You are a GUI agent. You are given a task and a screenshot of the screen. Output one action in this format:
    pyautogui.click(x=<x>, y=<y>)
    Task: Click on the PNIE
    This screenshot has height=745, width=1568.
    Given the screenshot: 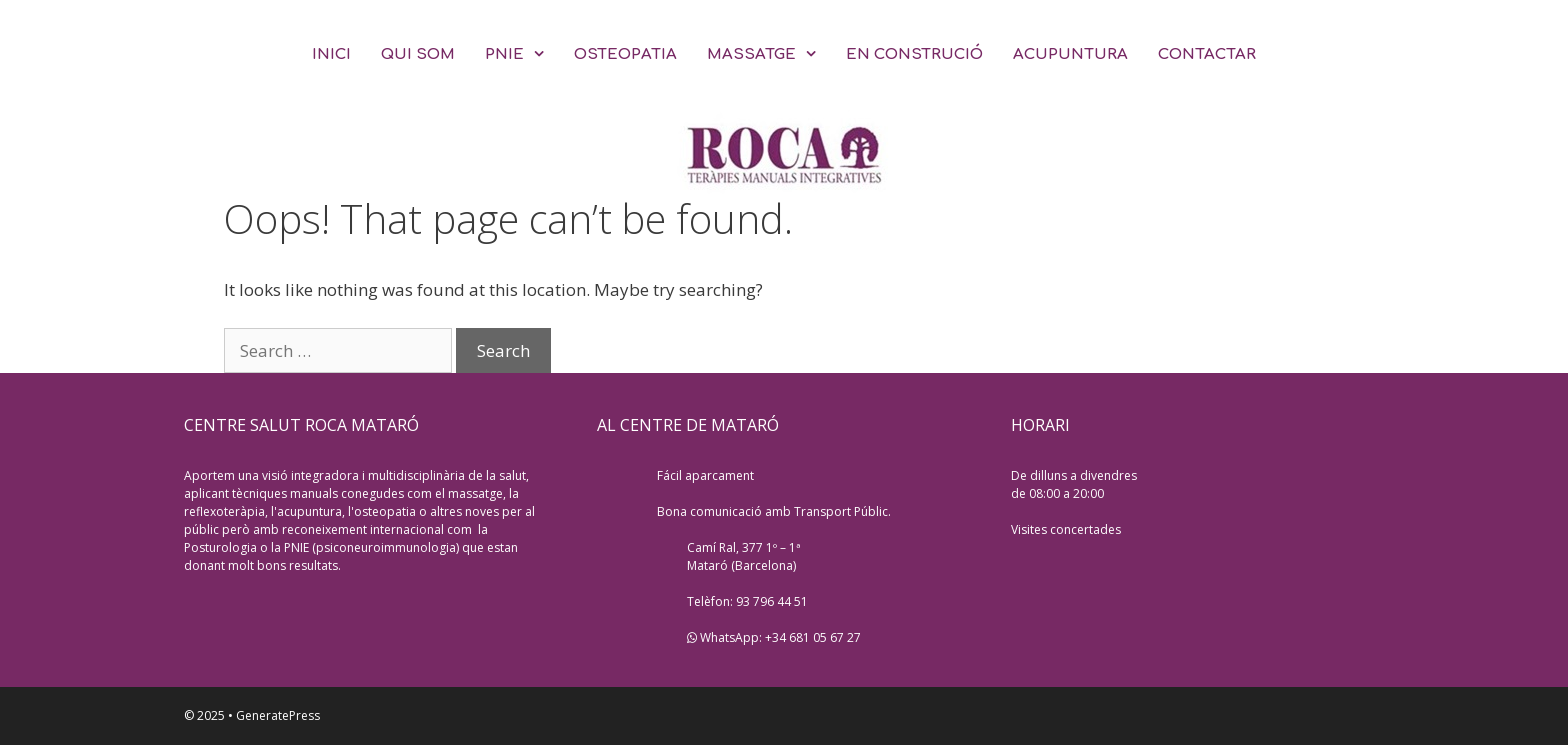 What is the action you would take?
    pyautogui.click(x=522, y=55)
    